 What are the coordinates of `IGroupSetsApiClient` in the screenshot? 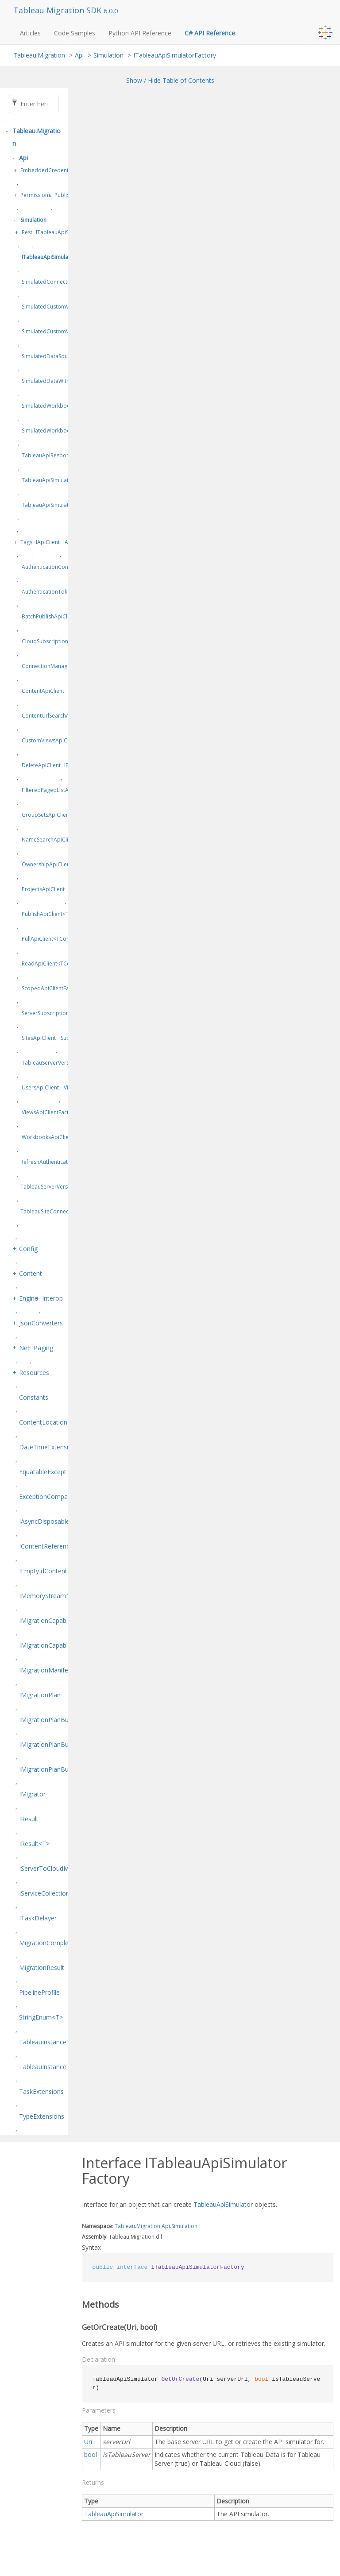 It's located at (45, 815).